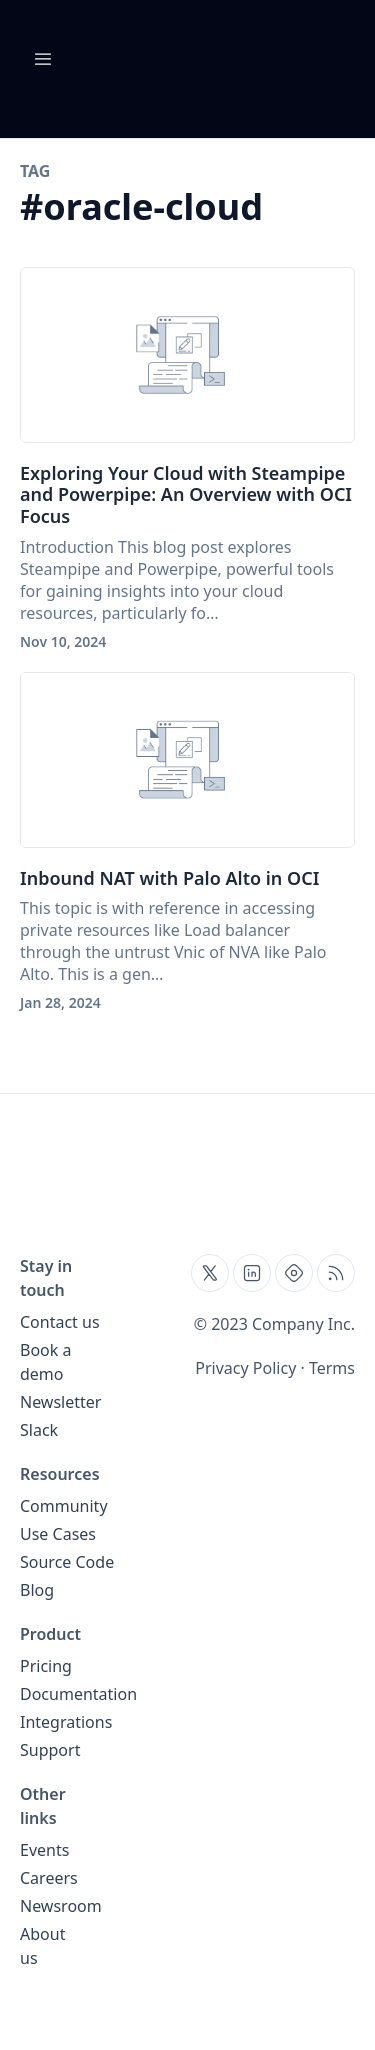 The width and height of the screenshot is (375, 2050). I want to click on Slack, so click(39, 1430).